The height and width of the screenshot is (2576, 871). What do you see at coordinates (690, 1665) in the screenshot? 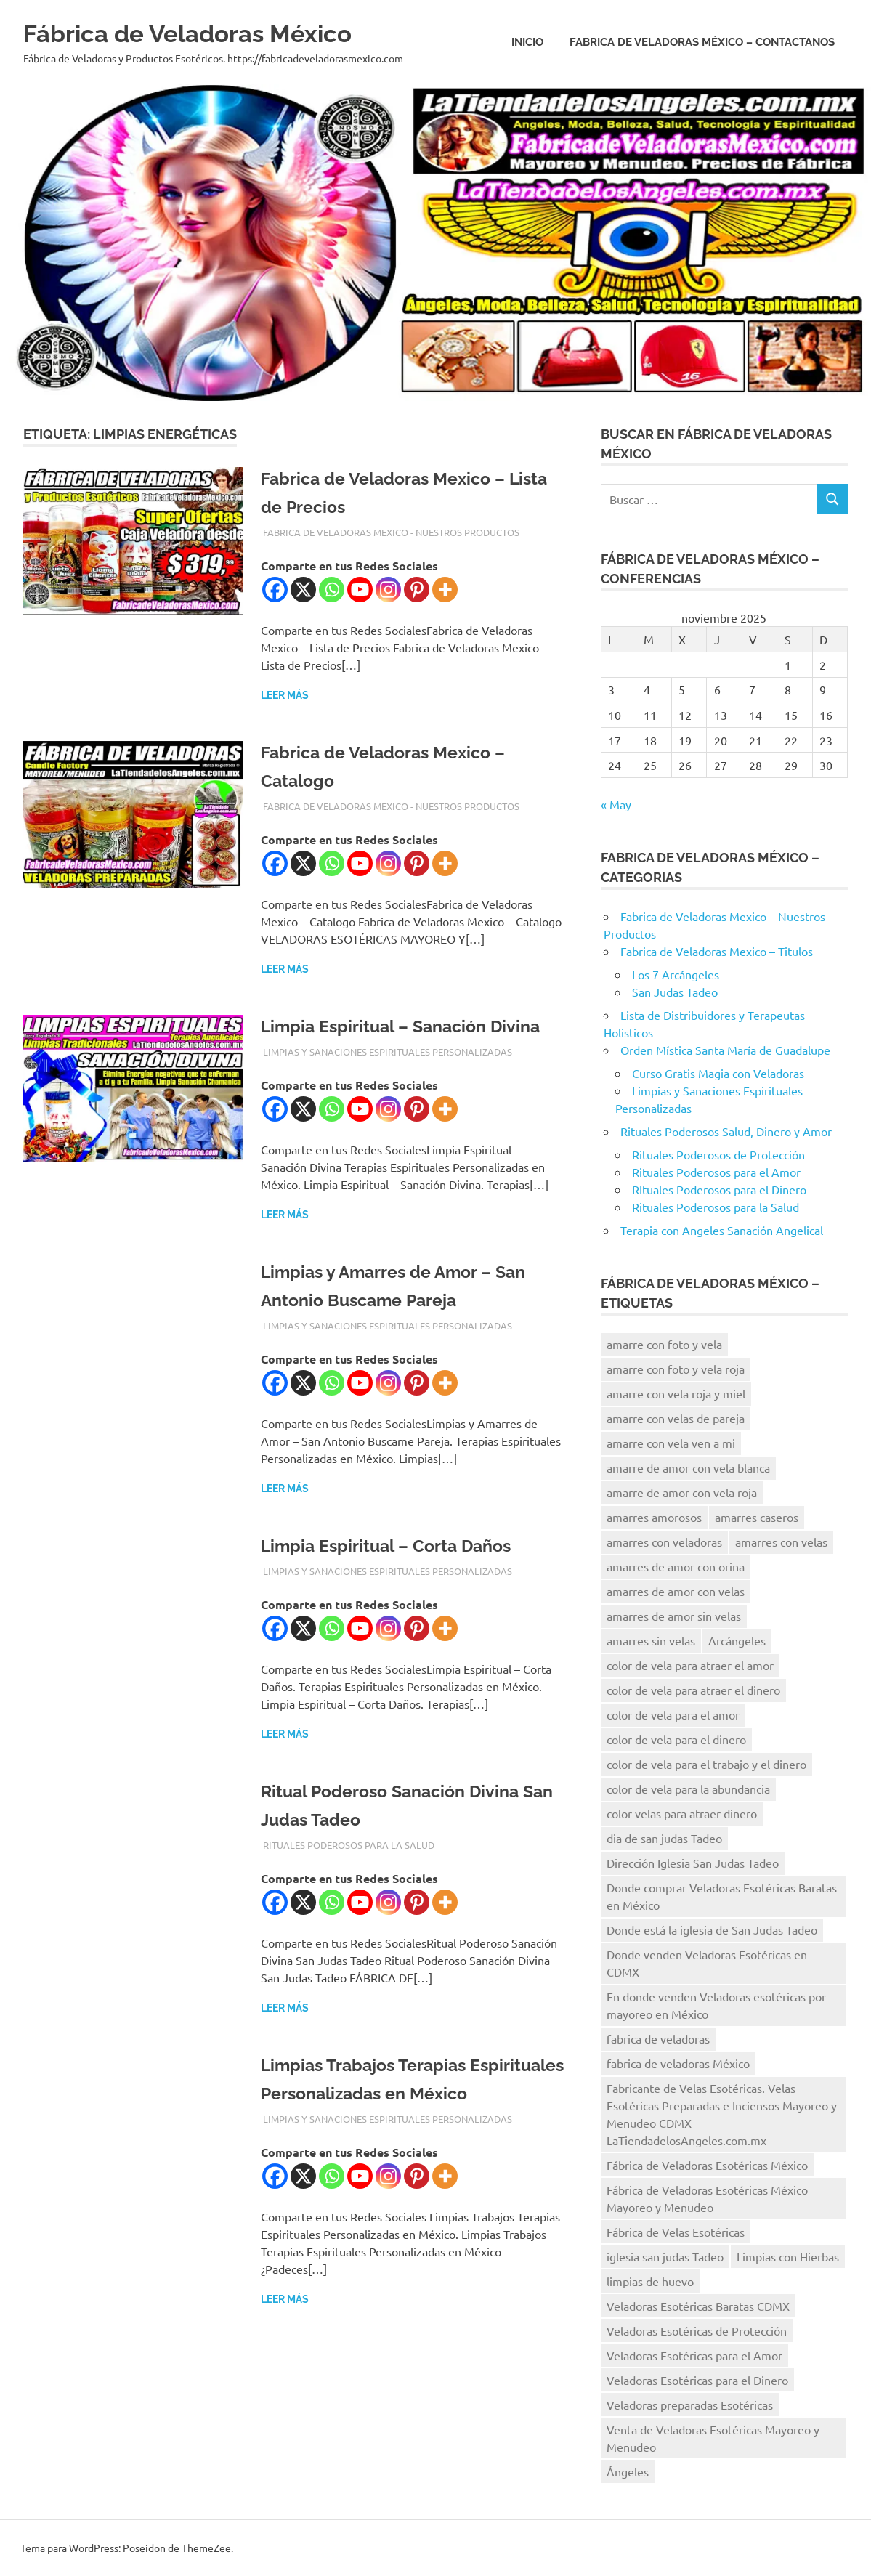
I see `color de vela para atraer el amor [color de vela para atraer el amor (11 elementos)]` at bounding box center [690, 1665].